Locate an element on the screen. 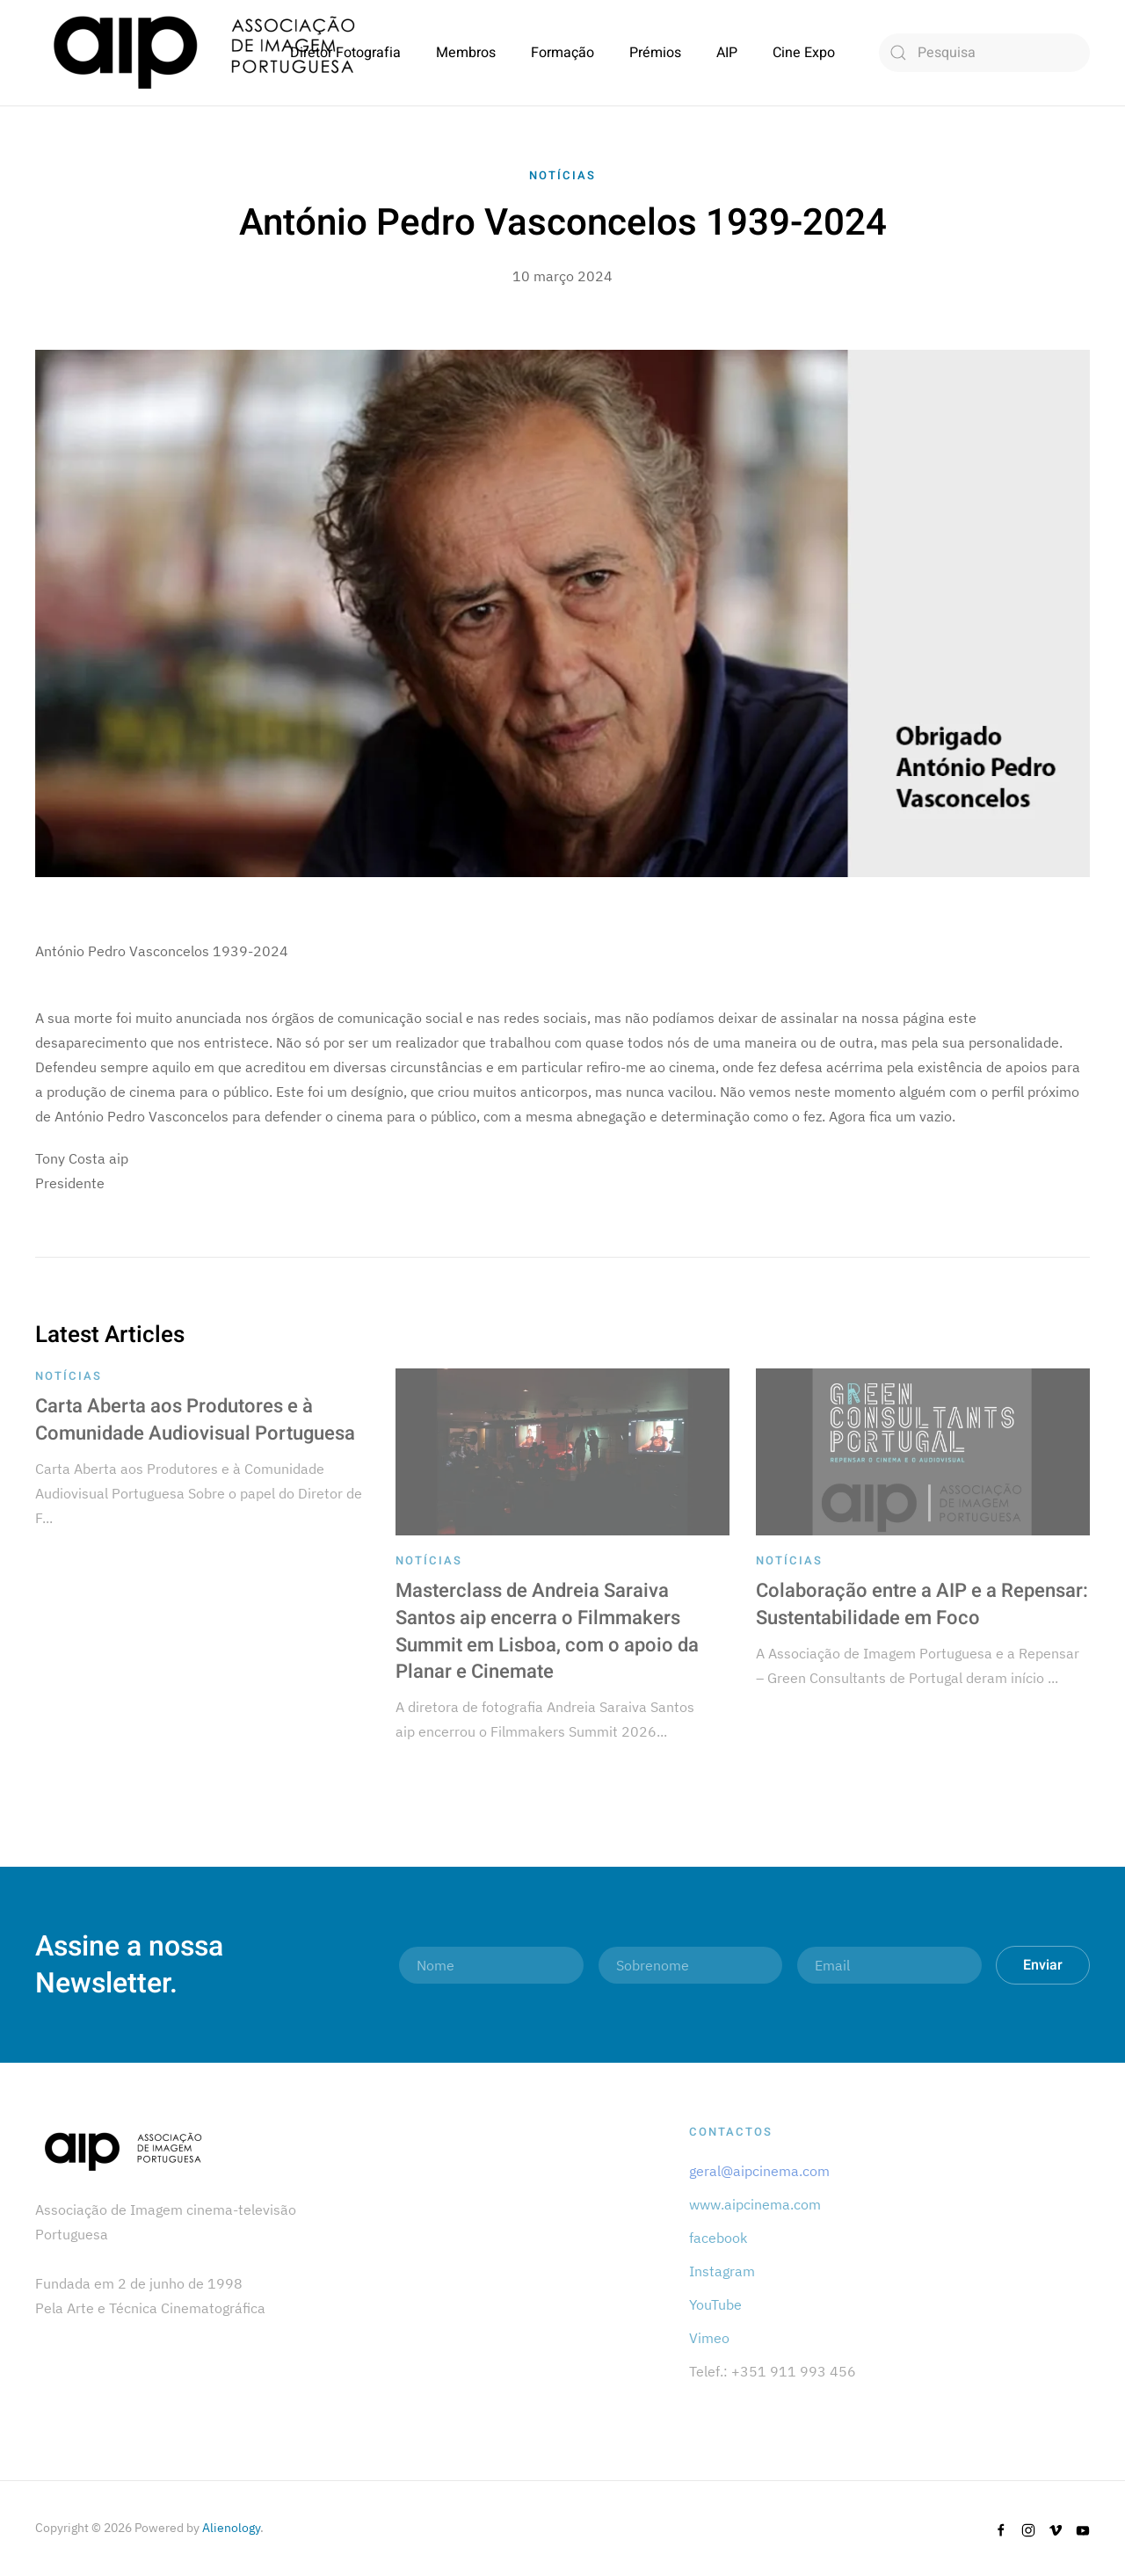 This screenshot has height=2576, width=1125. Cine Expo is located at coordinates (804, 52).